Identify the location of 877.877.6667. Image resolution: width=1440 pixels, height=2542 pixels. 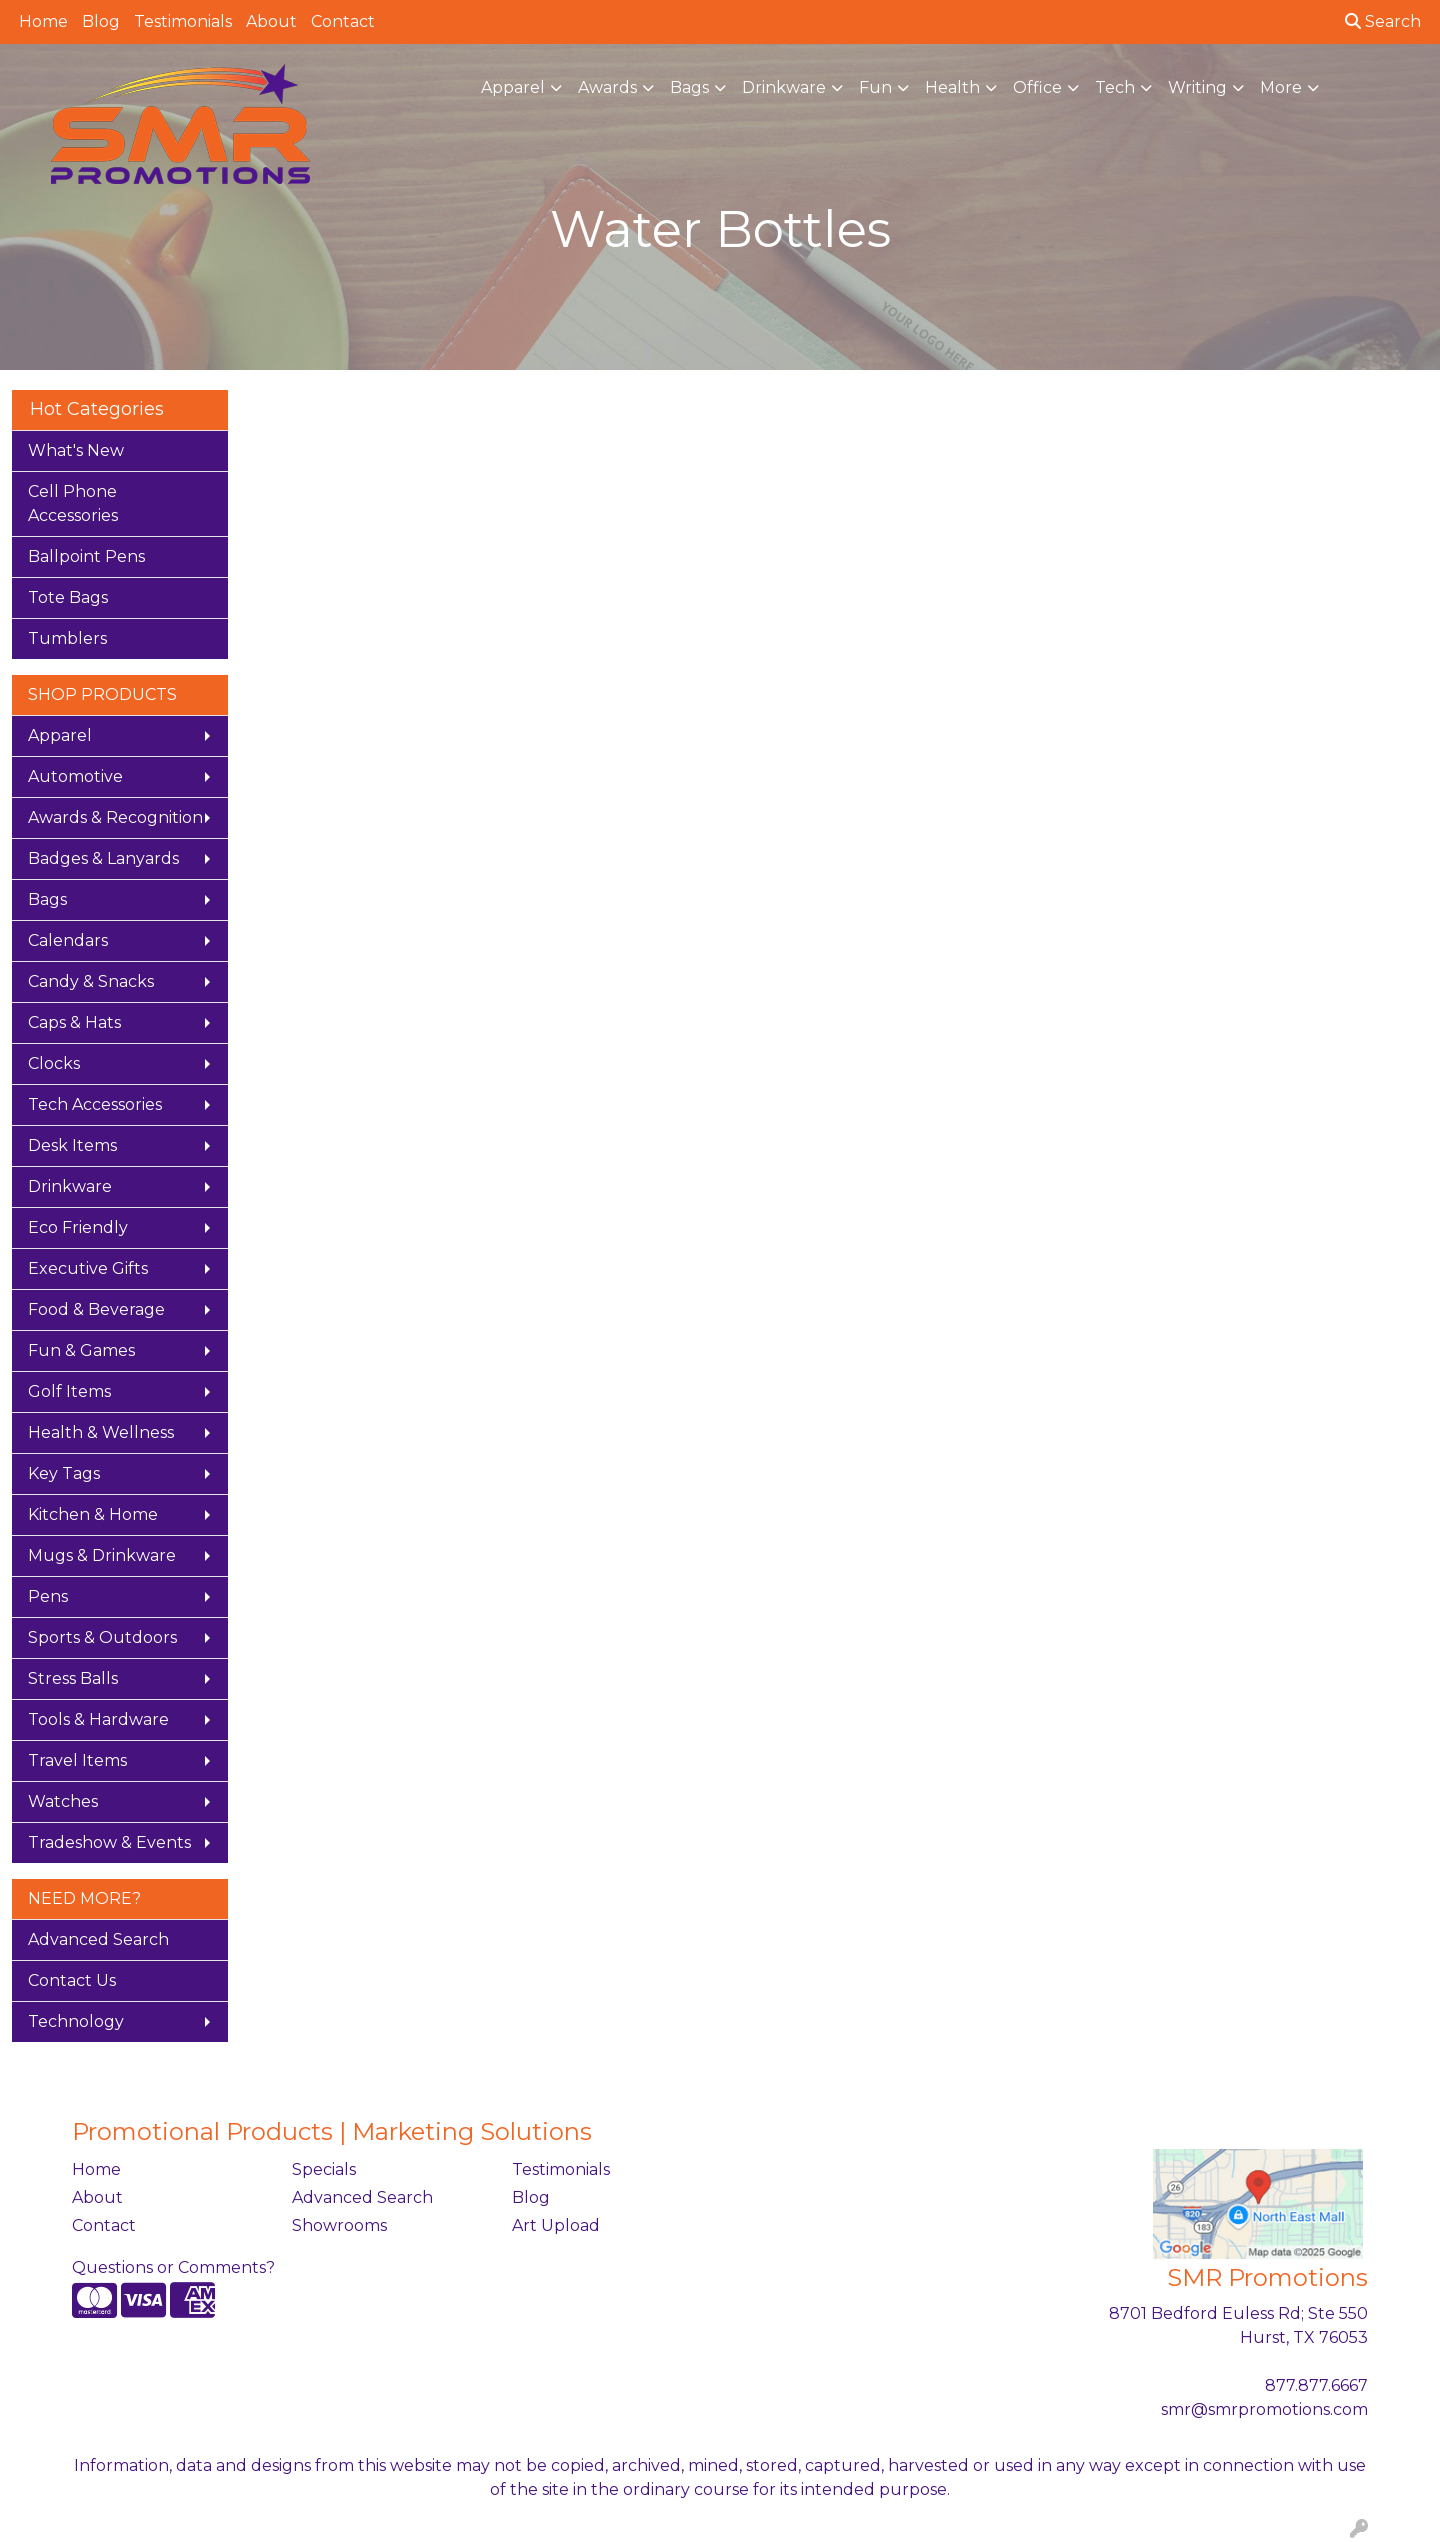
(1316, 2385).